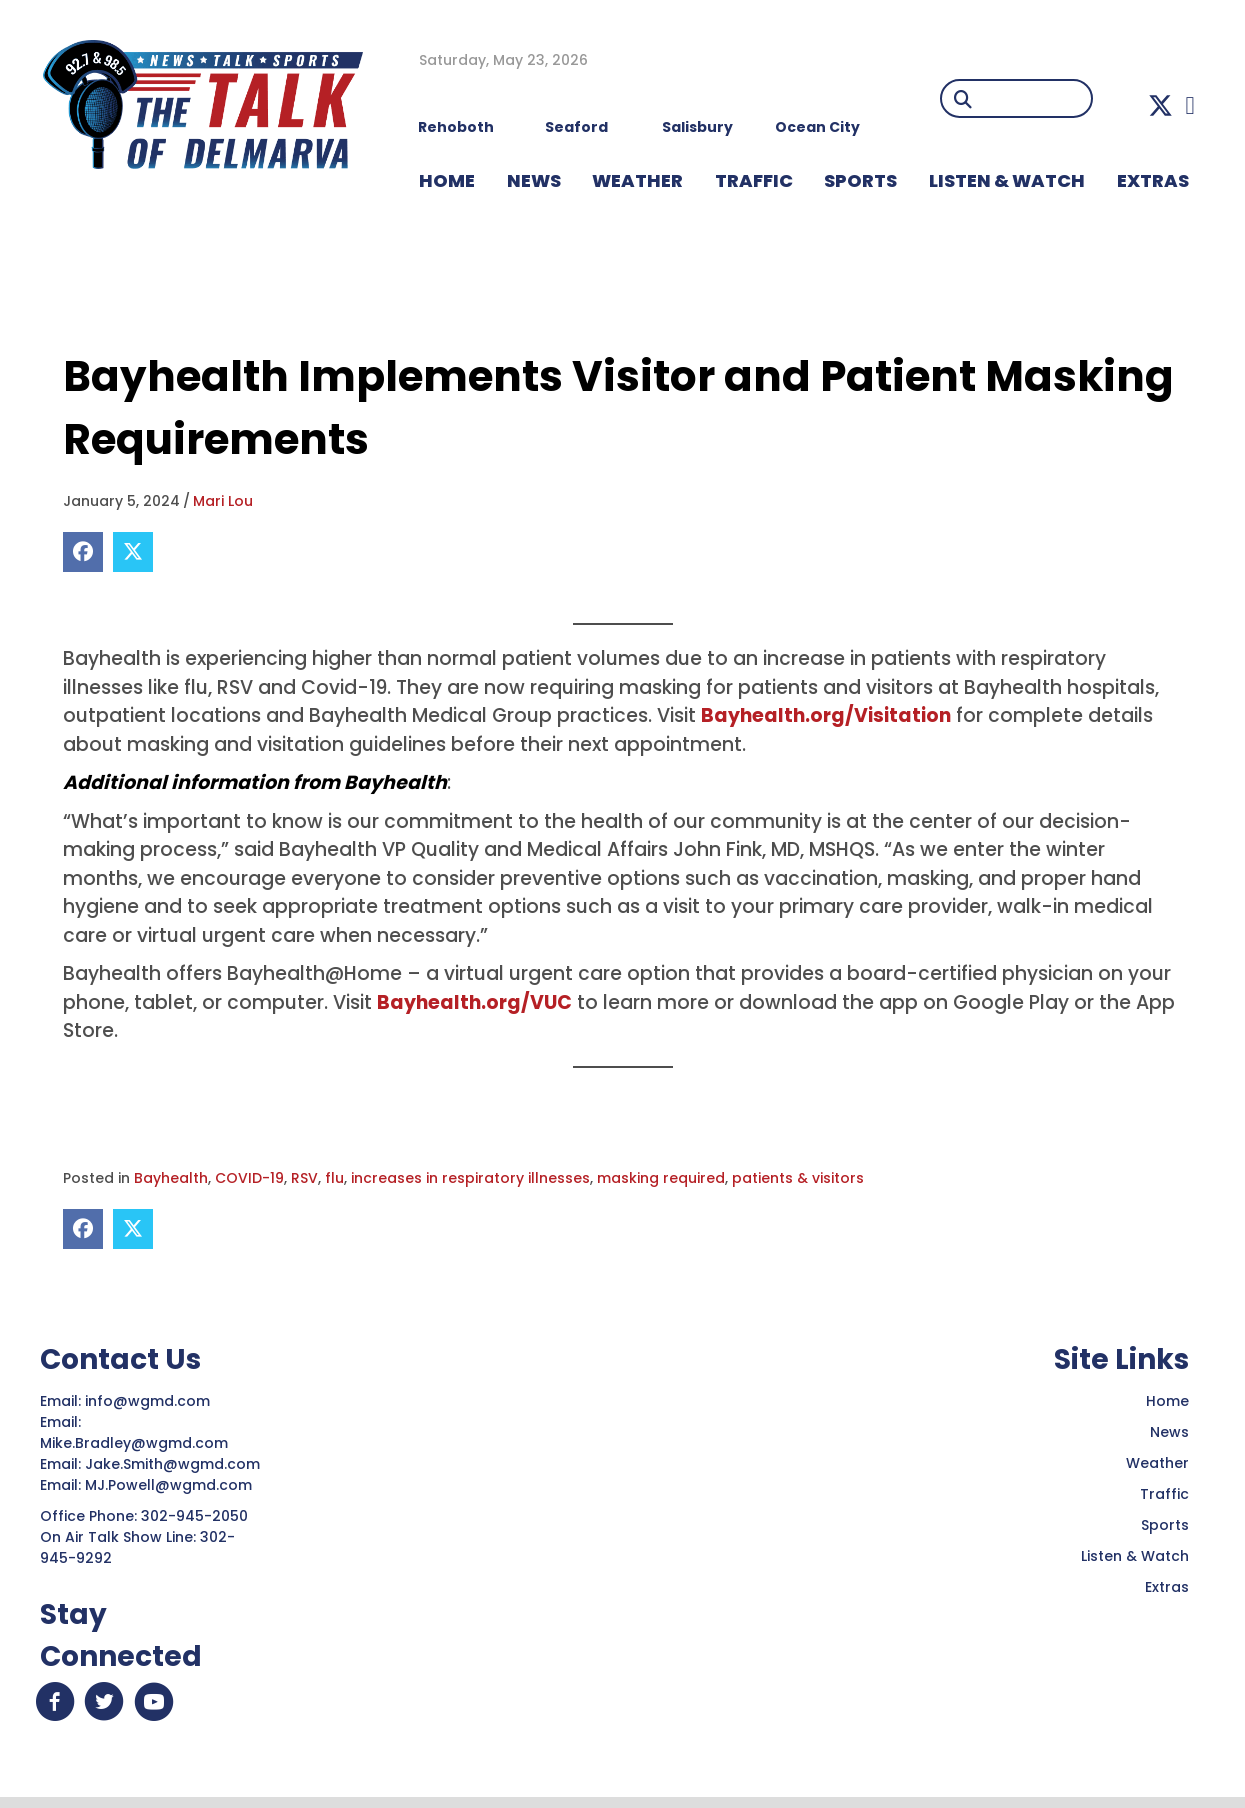 This screenshot has width=1245, height=1808. I want to click on Bayhealth.org/Visitation, so click(826, 715).